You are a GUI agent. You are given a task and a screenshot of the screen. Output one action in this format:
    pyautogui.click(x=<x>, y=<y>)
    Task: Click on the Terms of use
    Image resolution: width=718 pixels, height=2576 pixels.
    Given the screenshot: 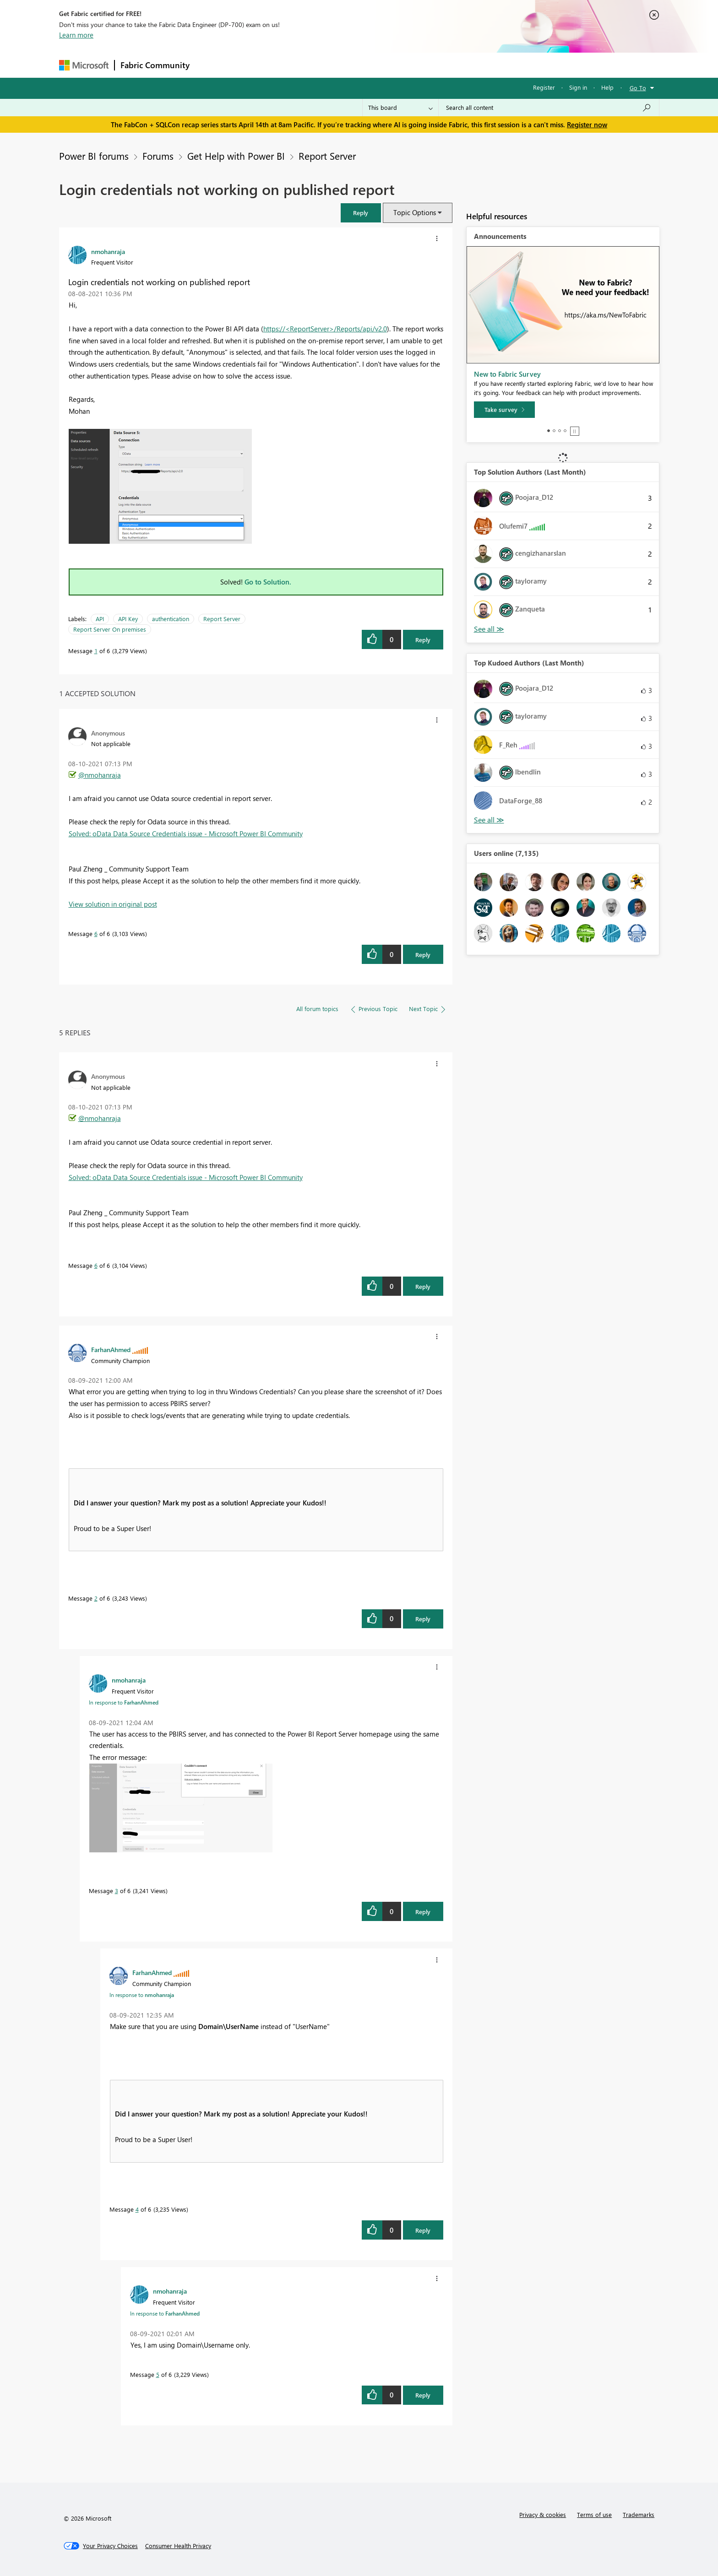 What is the action you would take?
    pyautogui.click(x=594, y=2514)
    